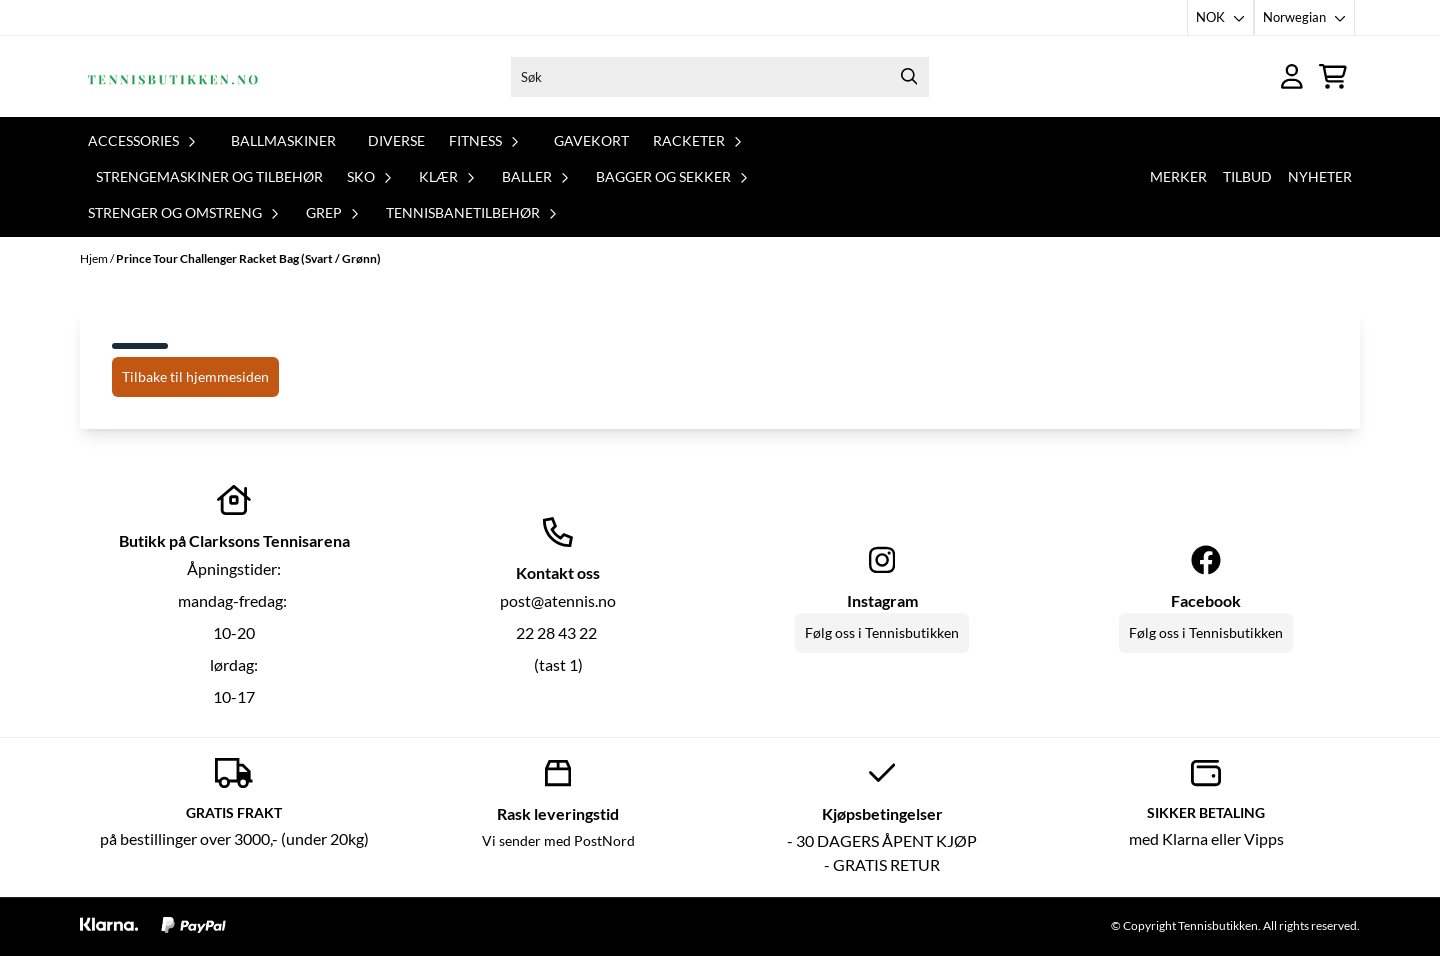  I want to click on Ballmaskiner, so click(283, 140).